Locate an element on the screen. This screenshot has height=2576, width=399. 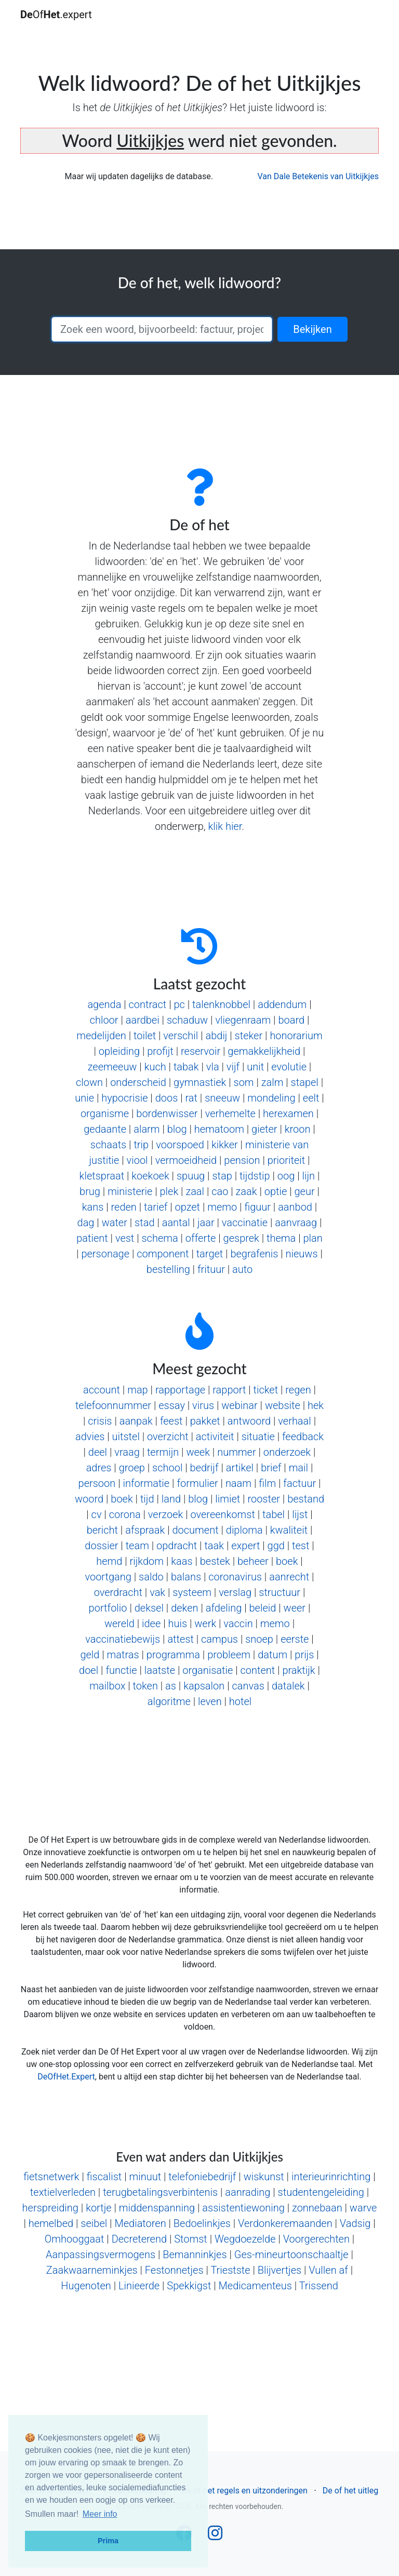
som is located at coordinates (244, 1082).